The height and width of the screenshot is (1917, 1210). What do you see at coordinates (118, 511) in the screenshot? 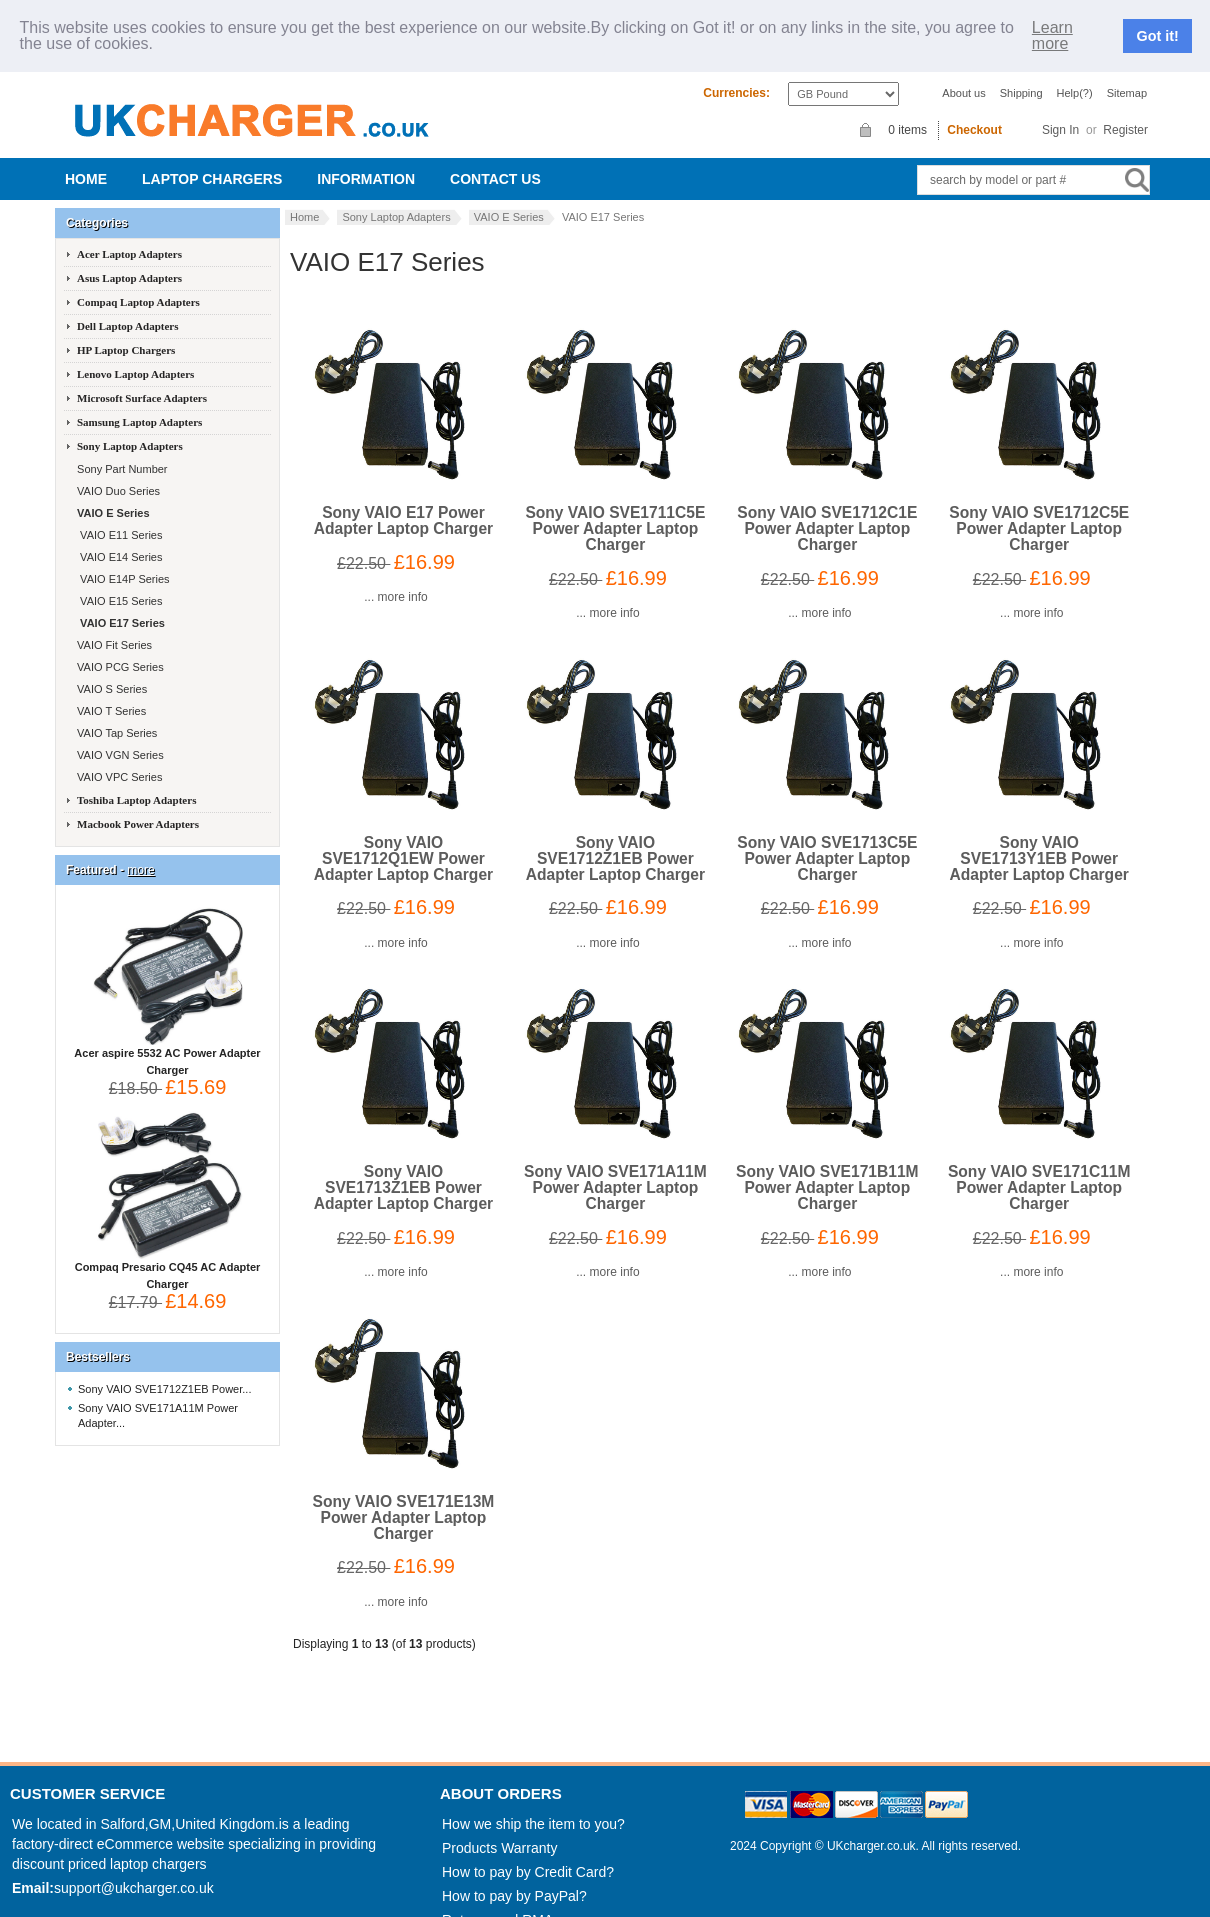
I see `VAIO E11 Series` at bounding box center [118, 511].